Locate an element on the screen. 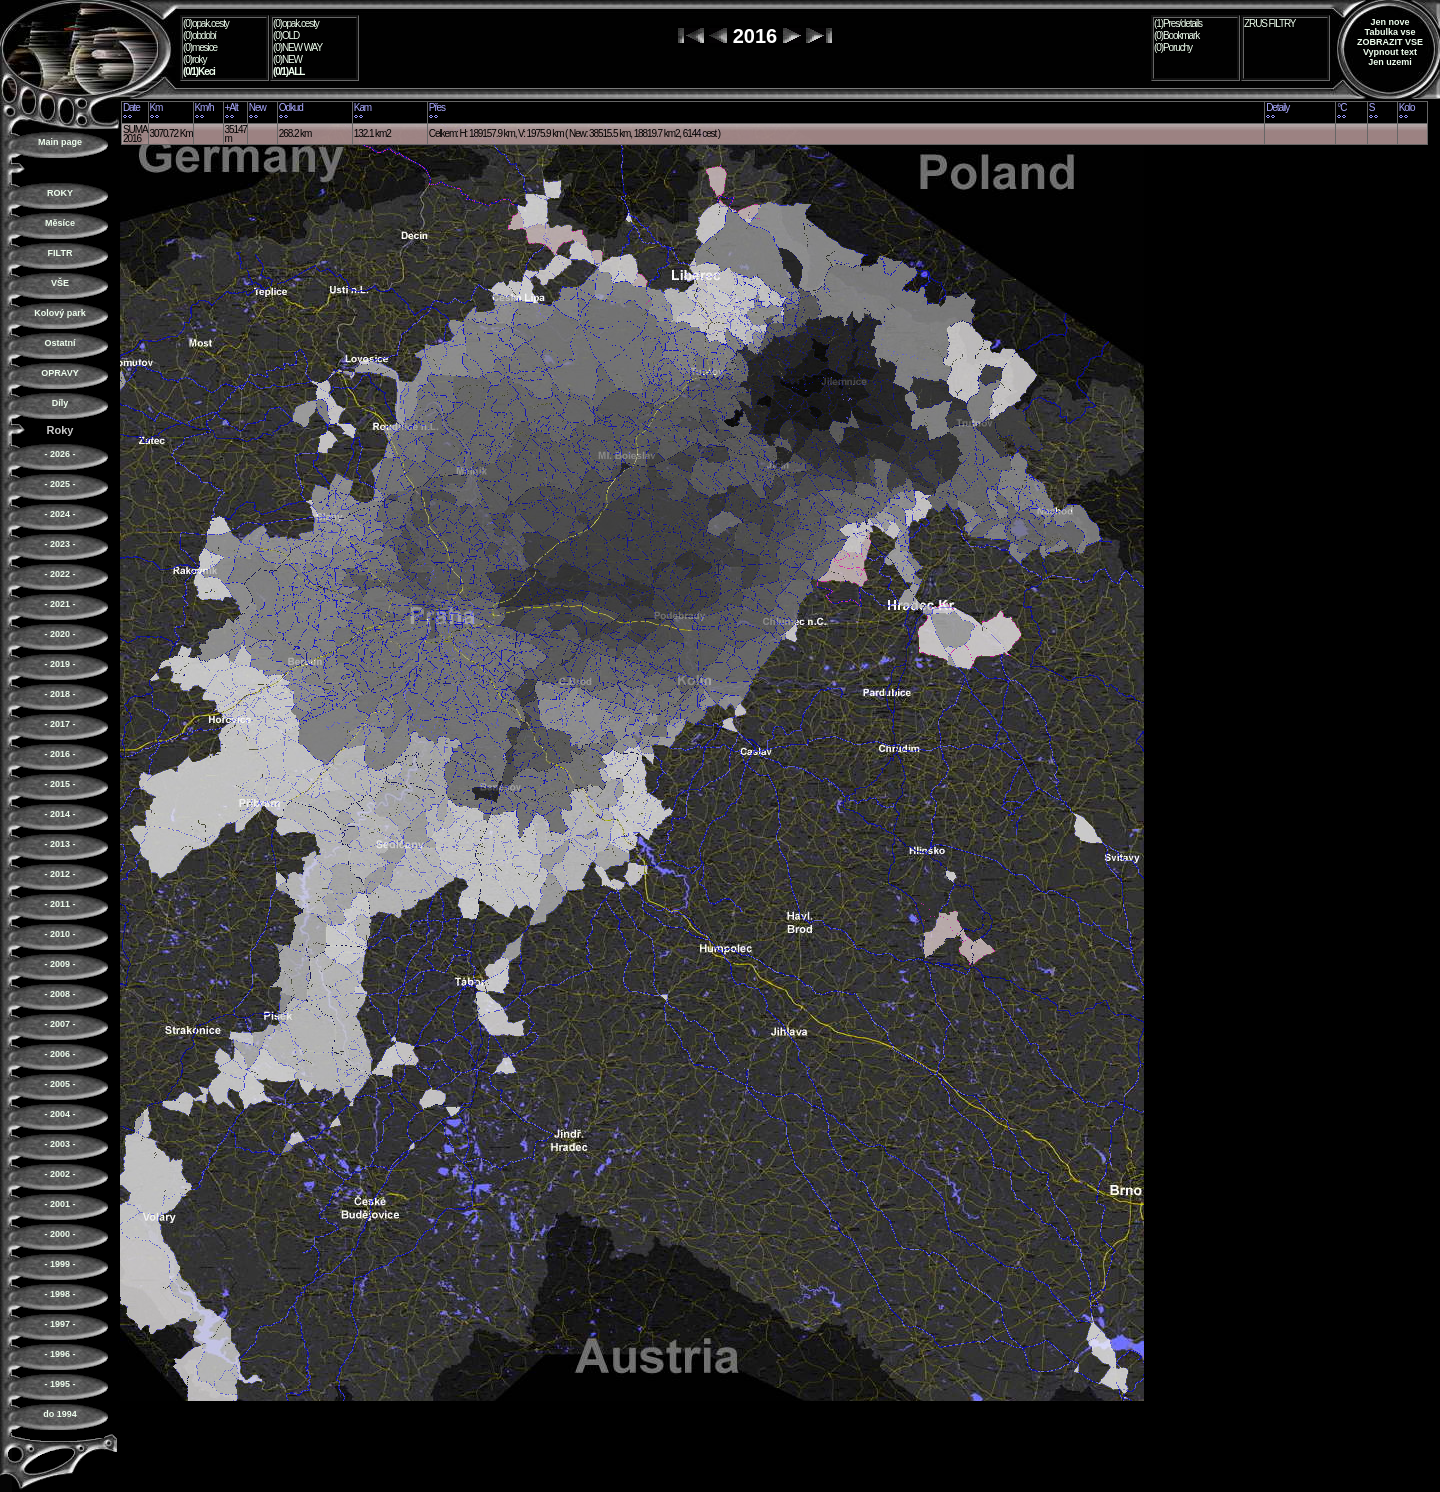 The height and width of the screenshot is (1492, 1440). - 2012 - is located at coordinates (59, 874).